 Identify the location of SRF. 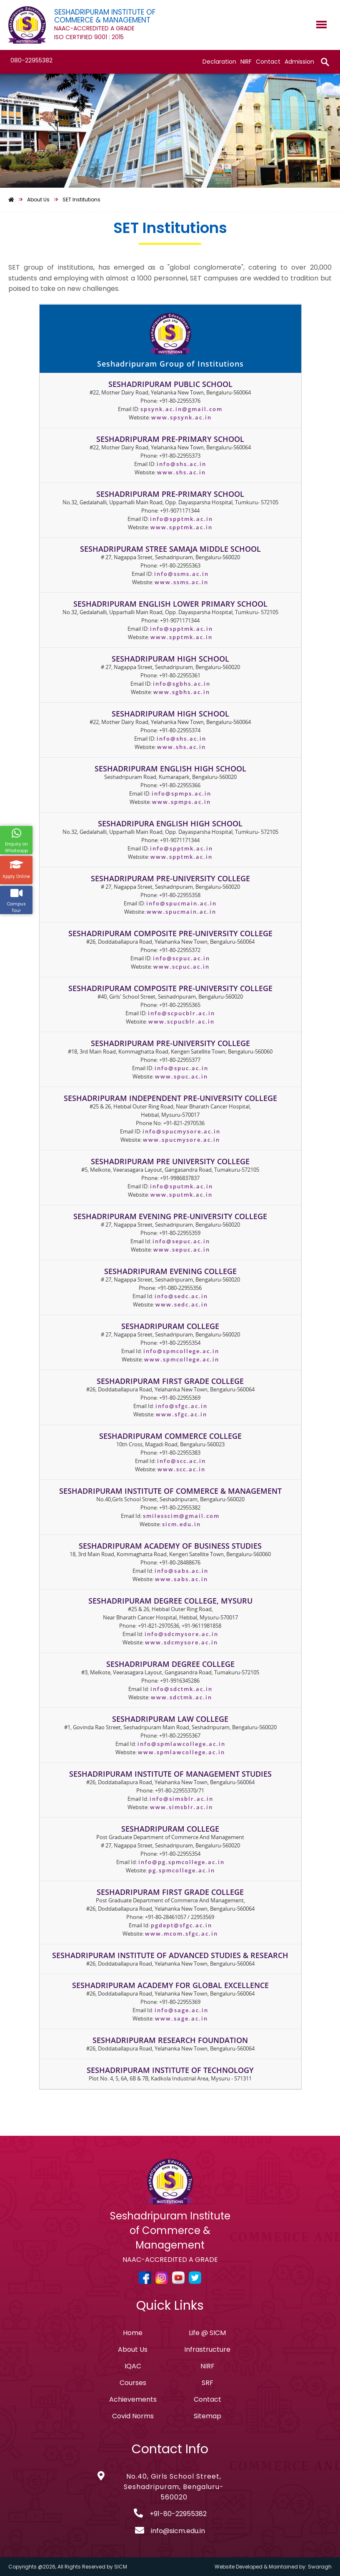
(207, 2383).